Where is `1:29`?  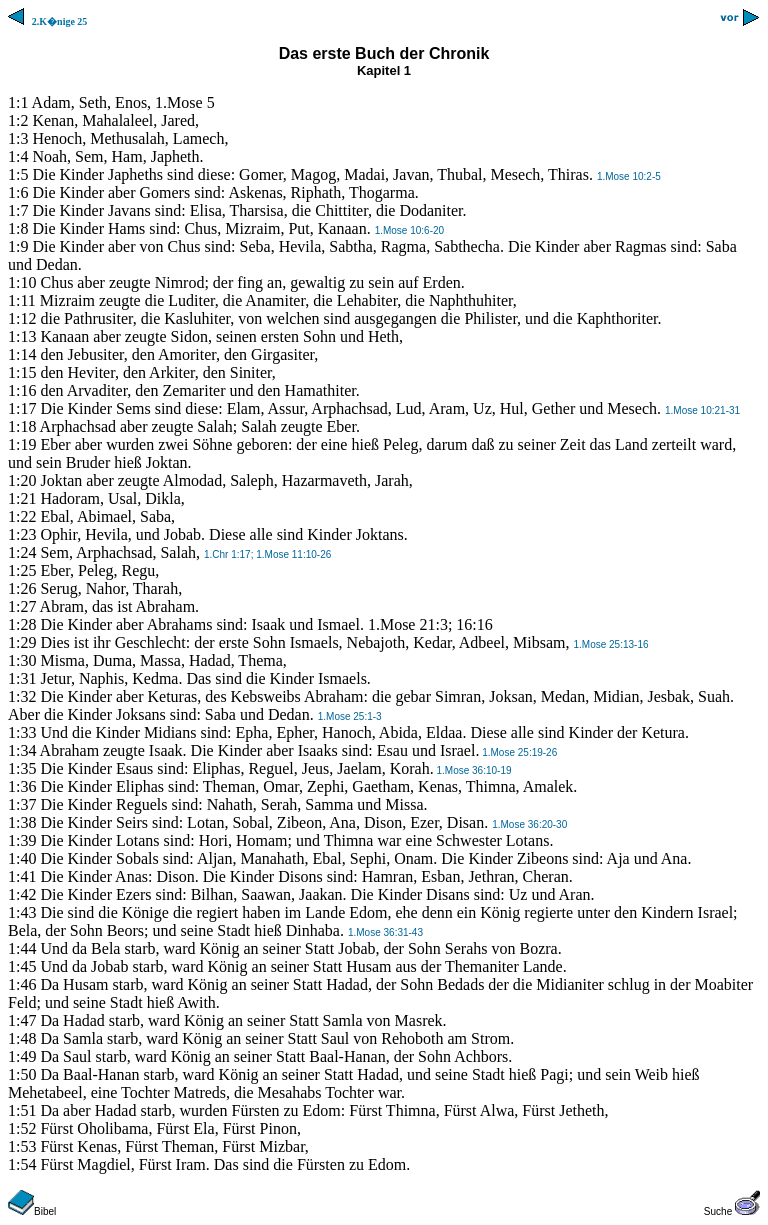 1:29 is located at coordinates (22, 642).